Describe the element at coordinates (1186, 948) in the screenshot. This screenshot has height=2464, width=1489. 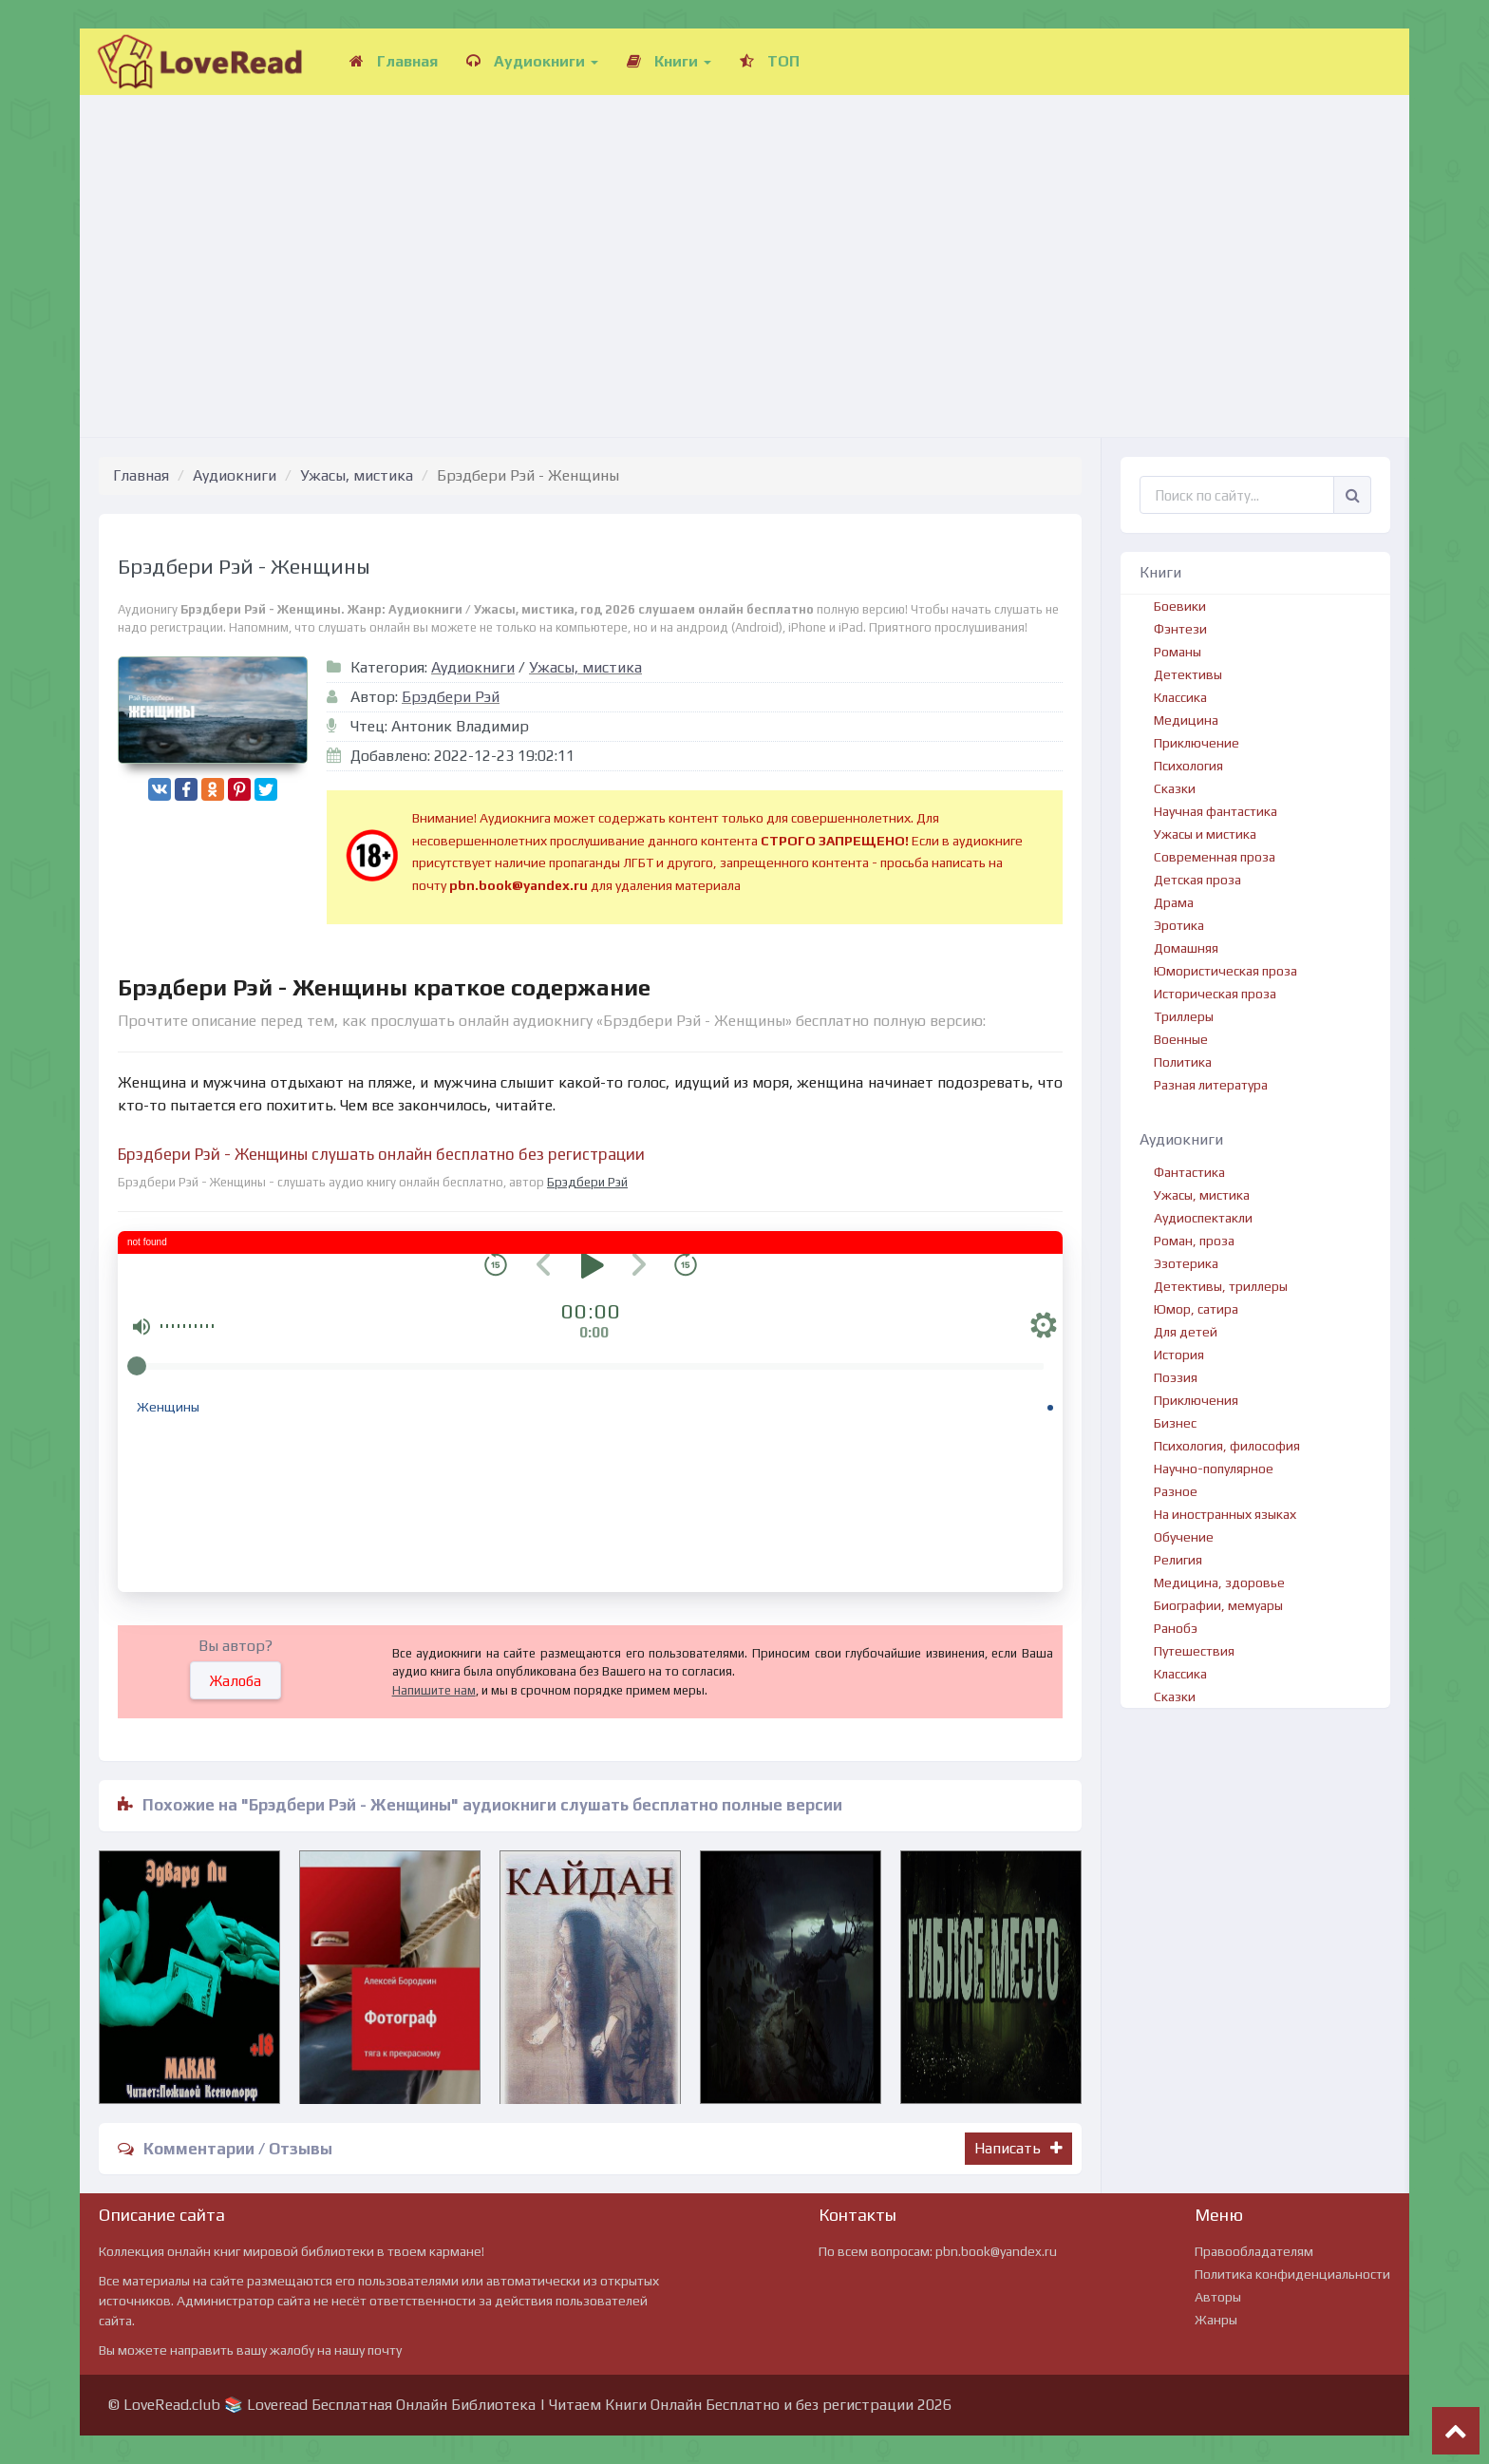
I see `Домашняя` at that location.